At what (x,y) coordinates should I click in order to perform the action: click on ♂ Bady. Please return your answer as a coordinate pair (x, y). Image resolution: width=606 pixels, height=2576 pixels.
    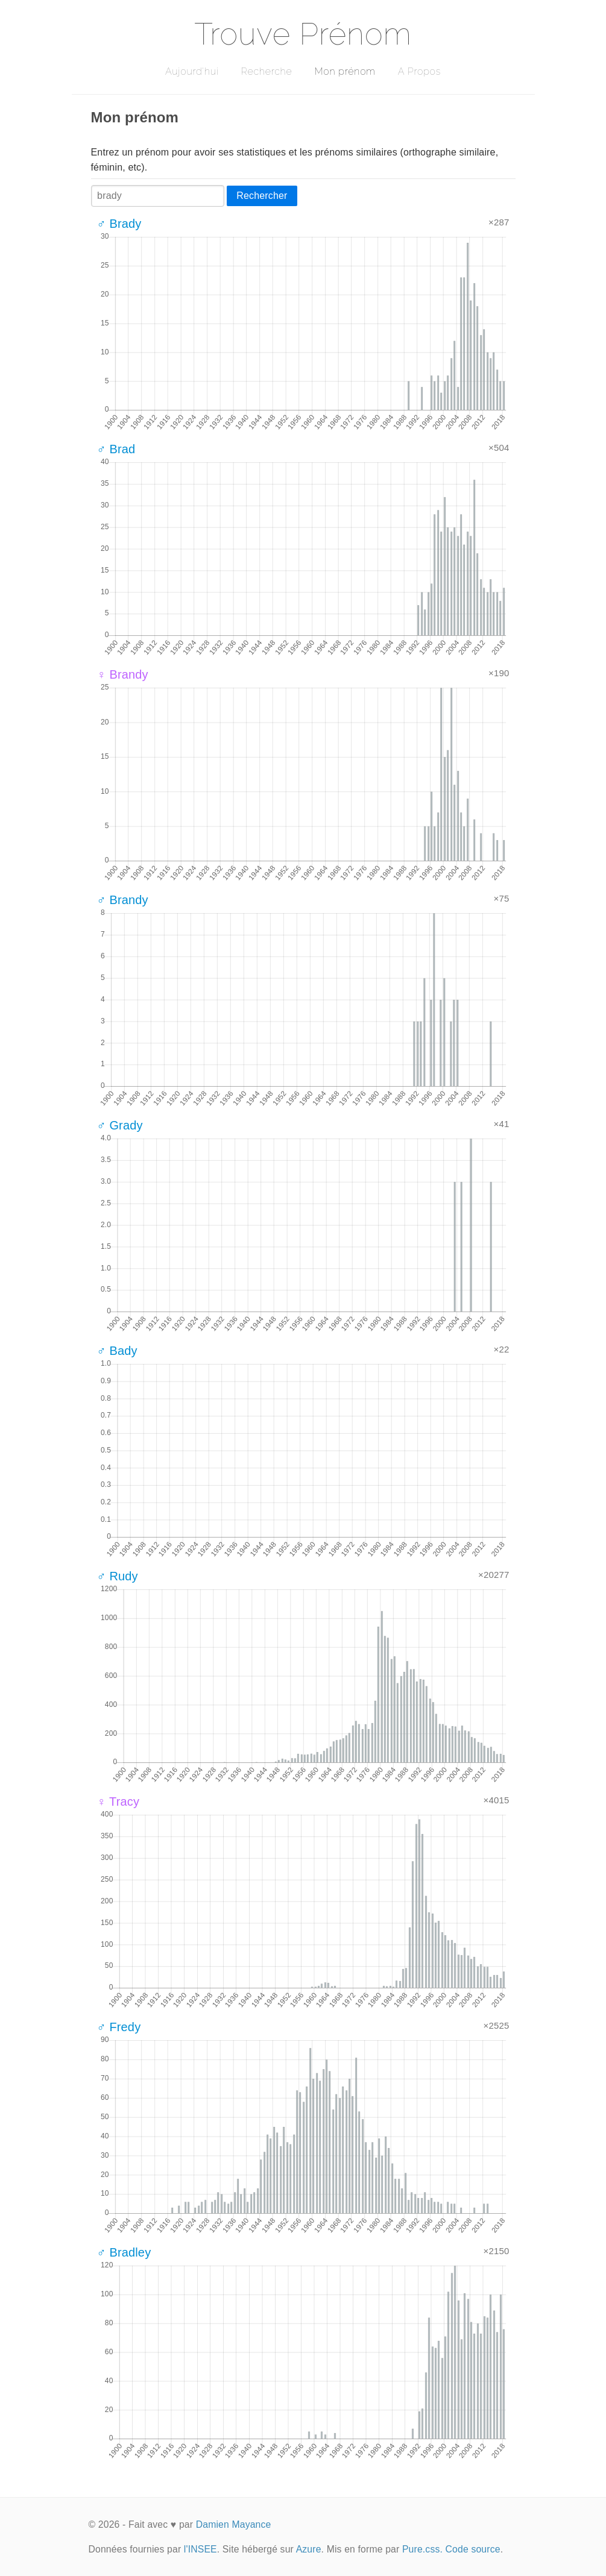
    Looking at the image, I should click on (117, 1350).